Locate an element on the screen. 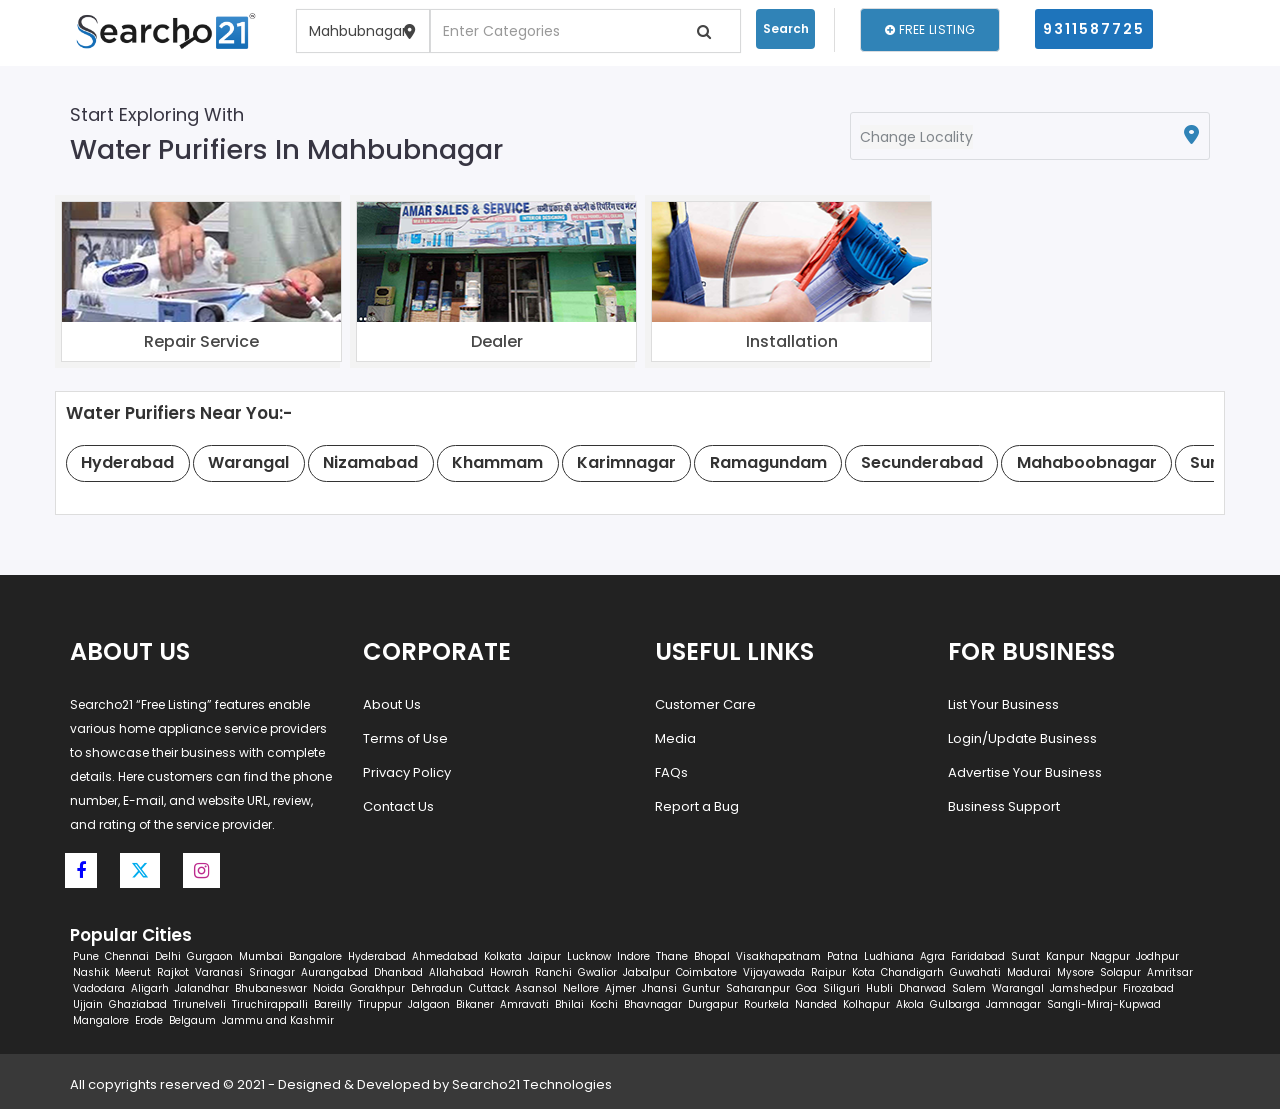 This screenshot has height=1109, width=1280. Ujjain is located at coordinates (88, 1004).